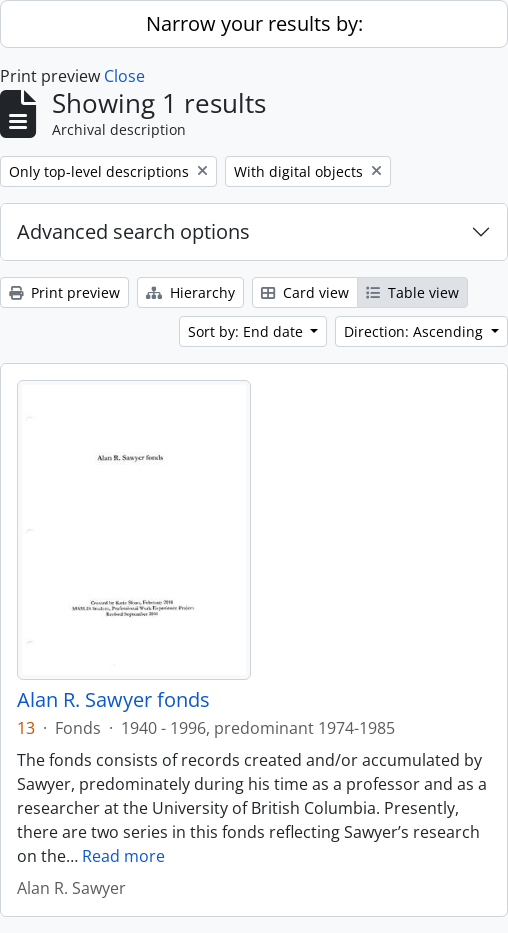 Image resolution: width=508 pixels, height=933 pixels. I want to click on Alan R. Sawyer fonds, so click(113, 700).